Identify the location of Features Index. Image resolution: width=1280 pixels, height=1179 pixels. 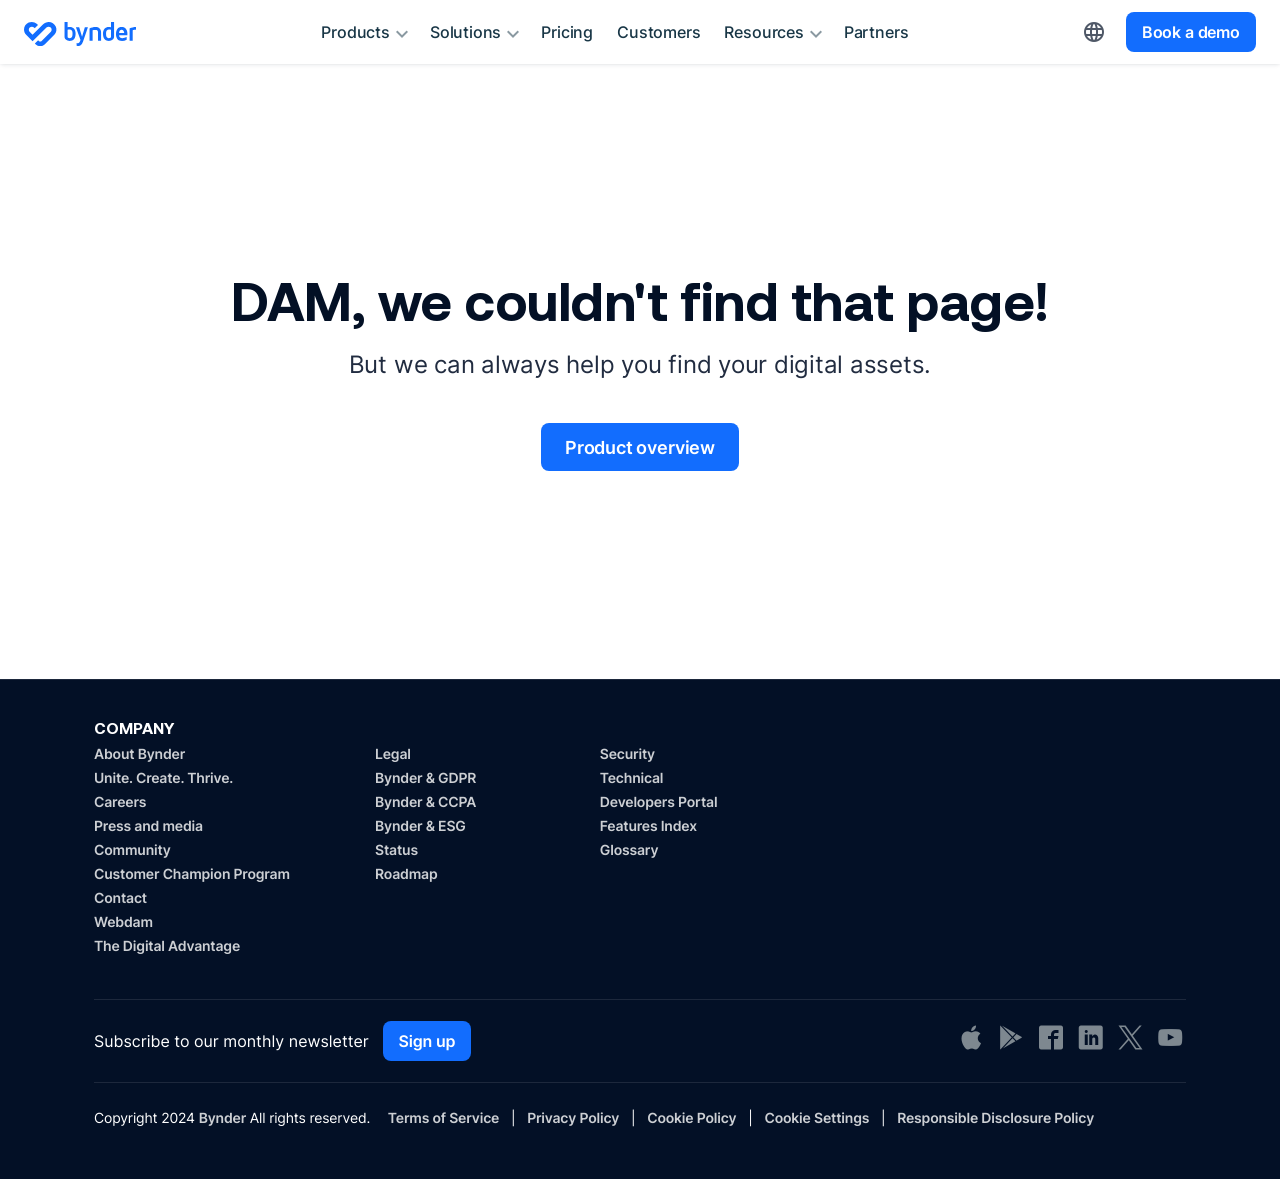
(648, 826).